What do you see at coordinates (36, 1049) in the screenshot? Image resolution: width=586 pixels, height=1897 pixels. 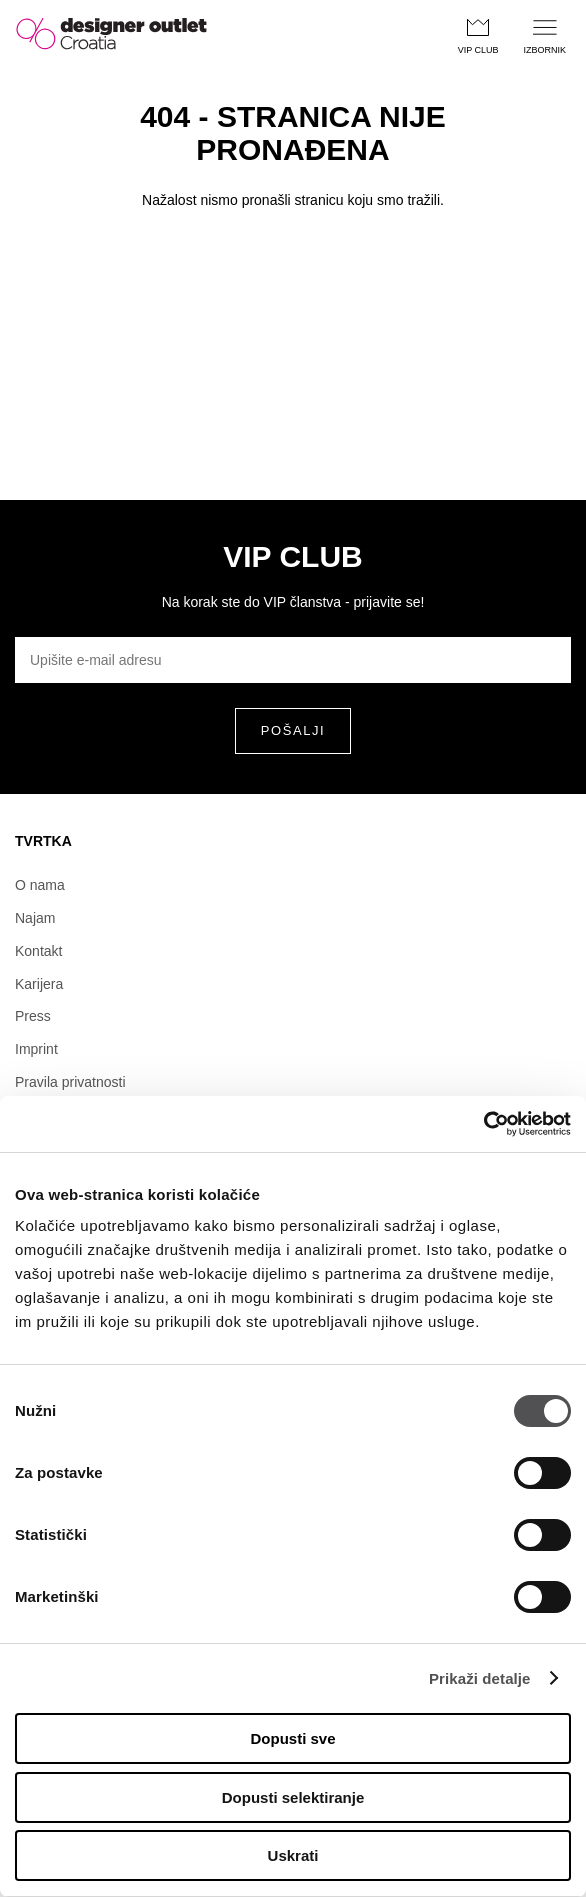 I see `Imprint` at bounding box center [36, 1049].